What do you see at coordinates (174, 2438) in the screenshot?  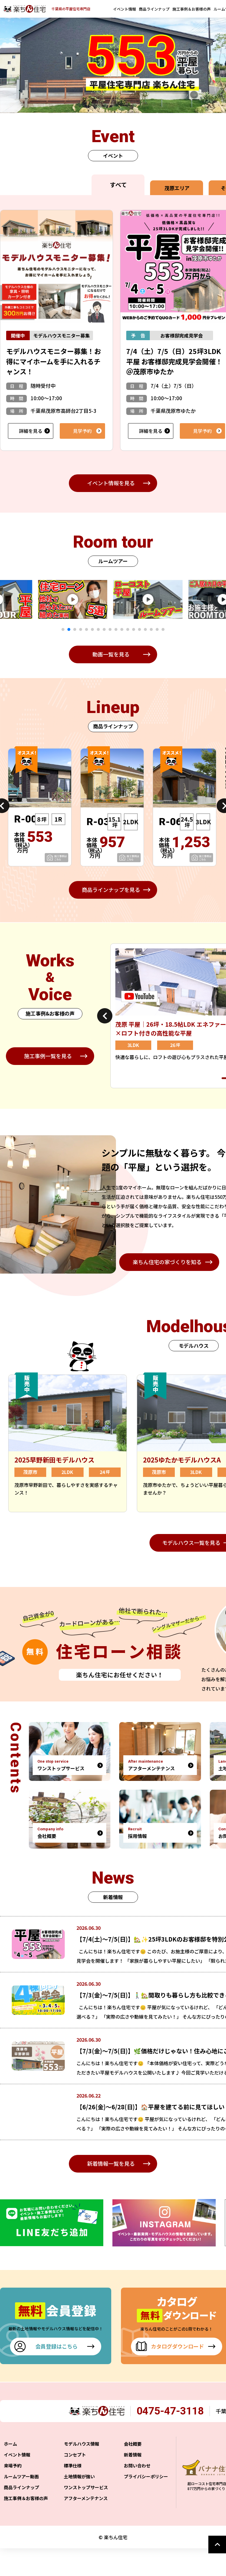 I see `0475-47-3118` at bounding box center [174, 2438].